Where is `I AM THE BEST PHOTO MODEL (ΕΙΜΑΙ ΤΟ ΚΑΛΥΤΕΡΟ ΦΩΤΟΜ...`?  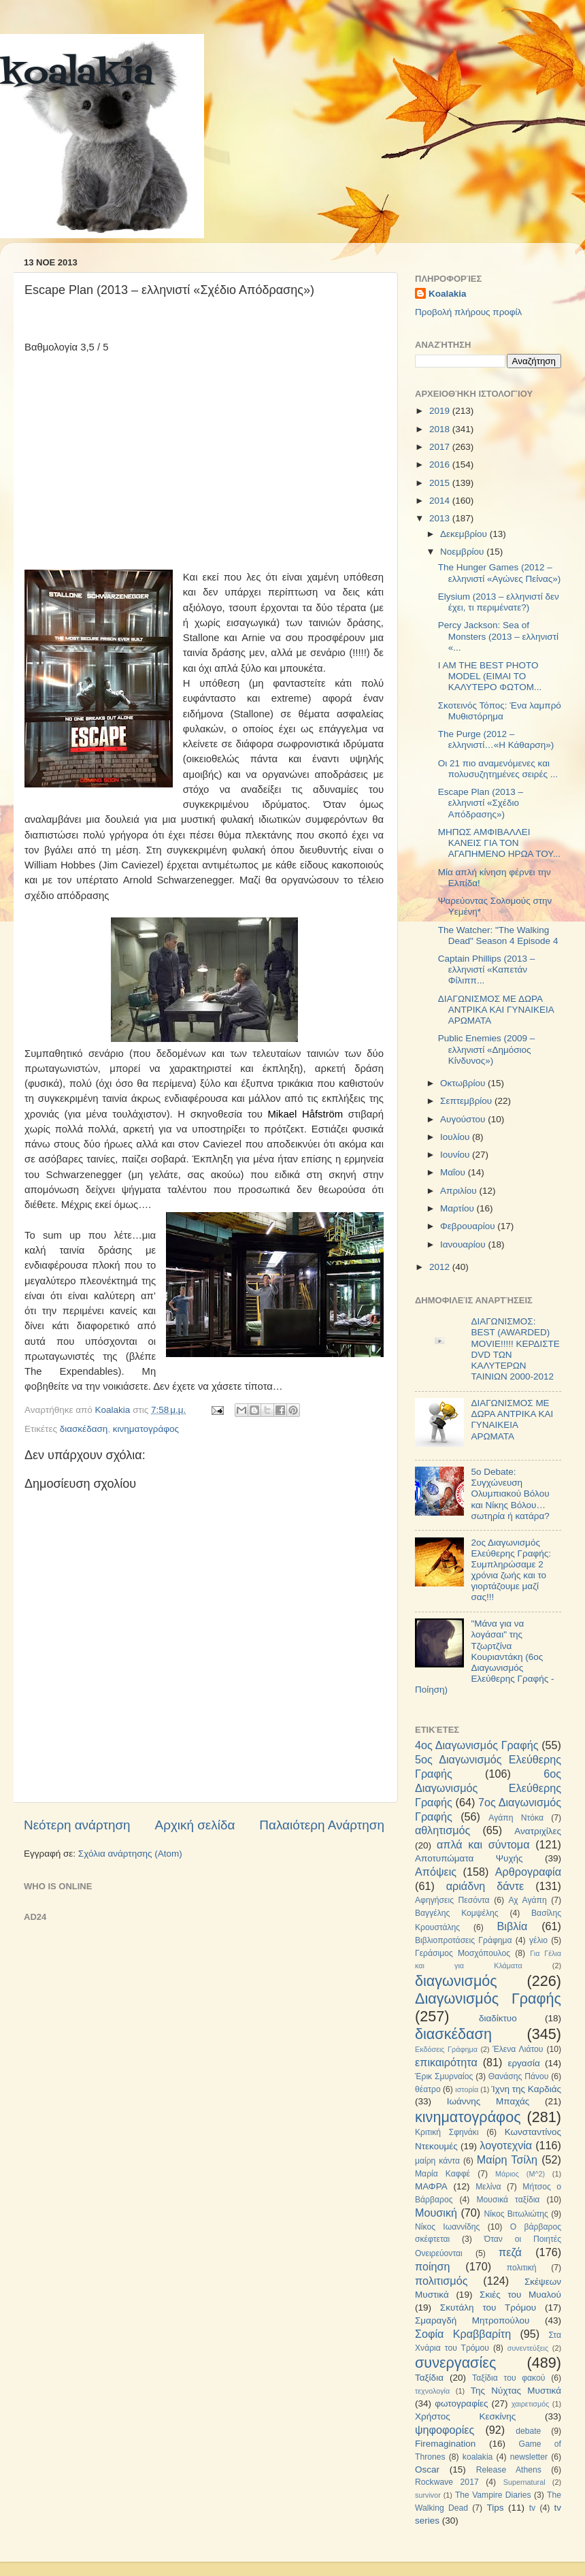 I AM THE BEST PHOTO MODEL (ΕΙΜΑΙ ΤΟ ΚΑΛΥΤΕΡΟ ΦΩΤΟΜ... is located at coordinates (489, 676).